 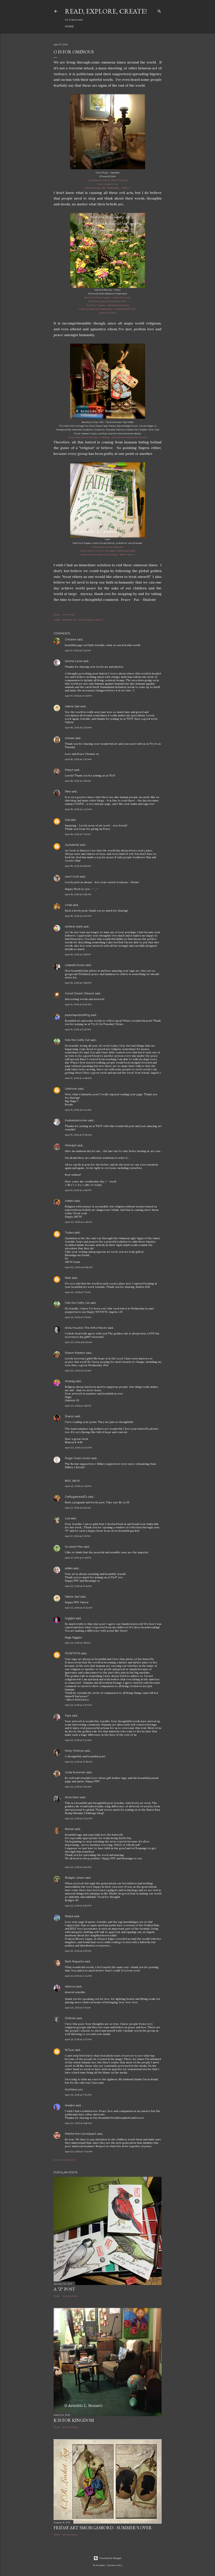 What do you see at coordinates (78, 1109) in the screenshot?
I see `April 19, 2016 at 9:44 AM` at bounding box center [78, 1109].